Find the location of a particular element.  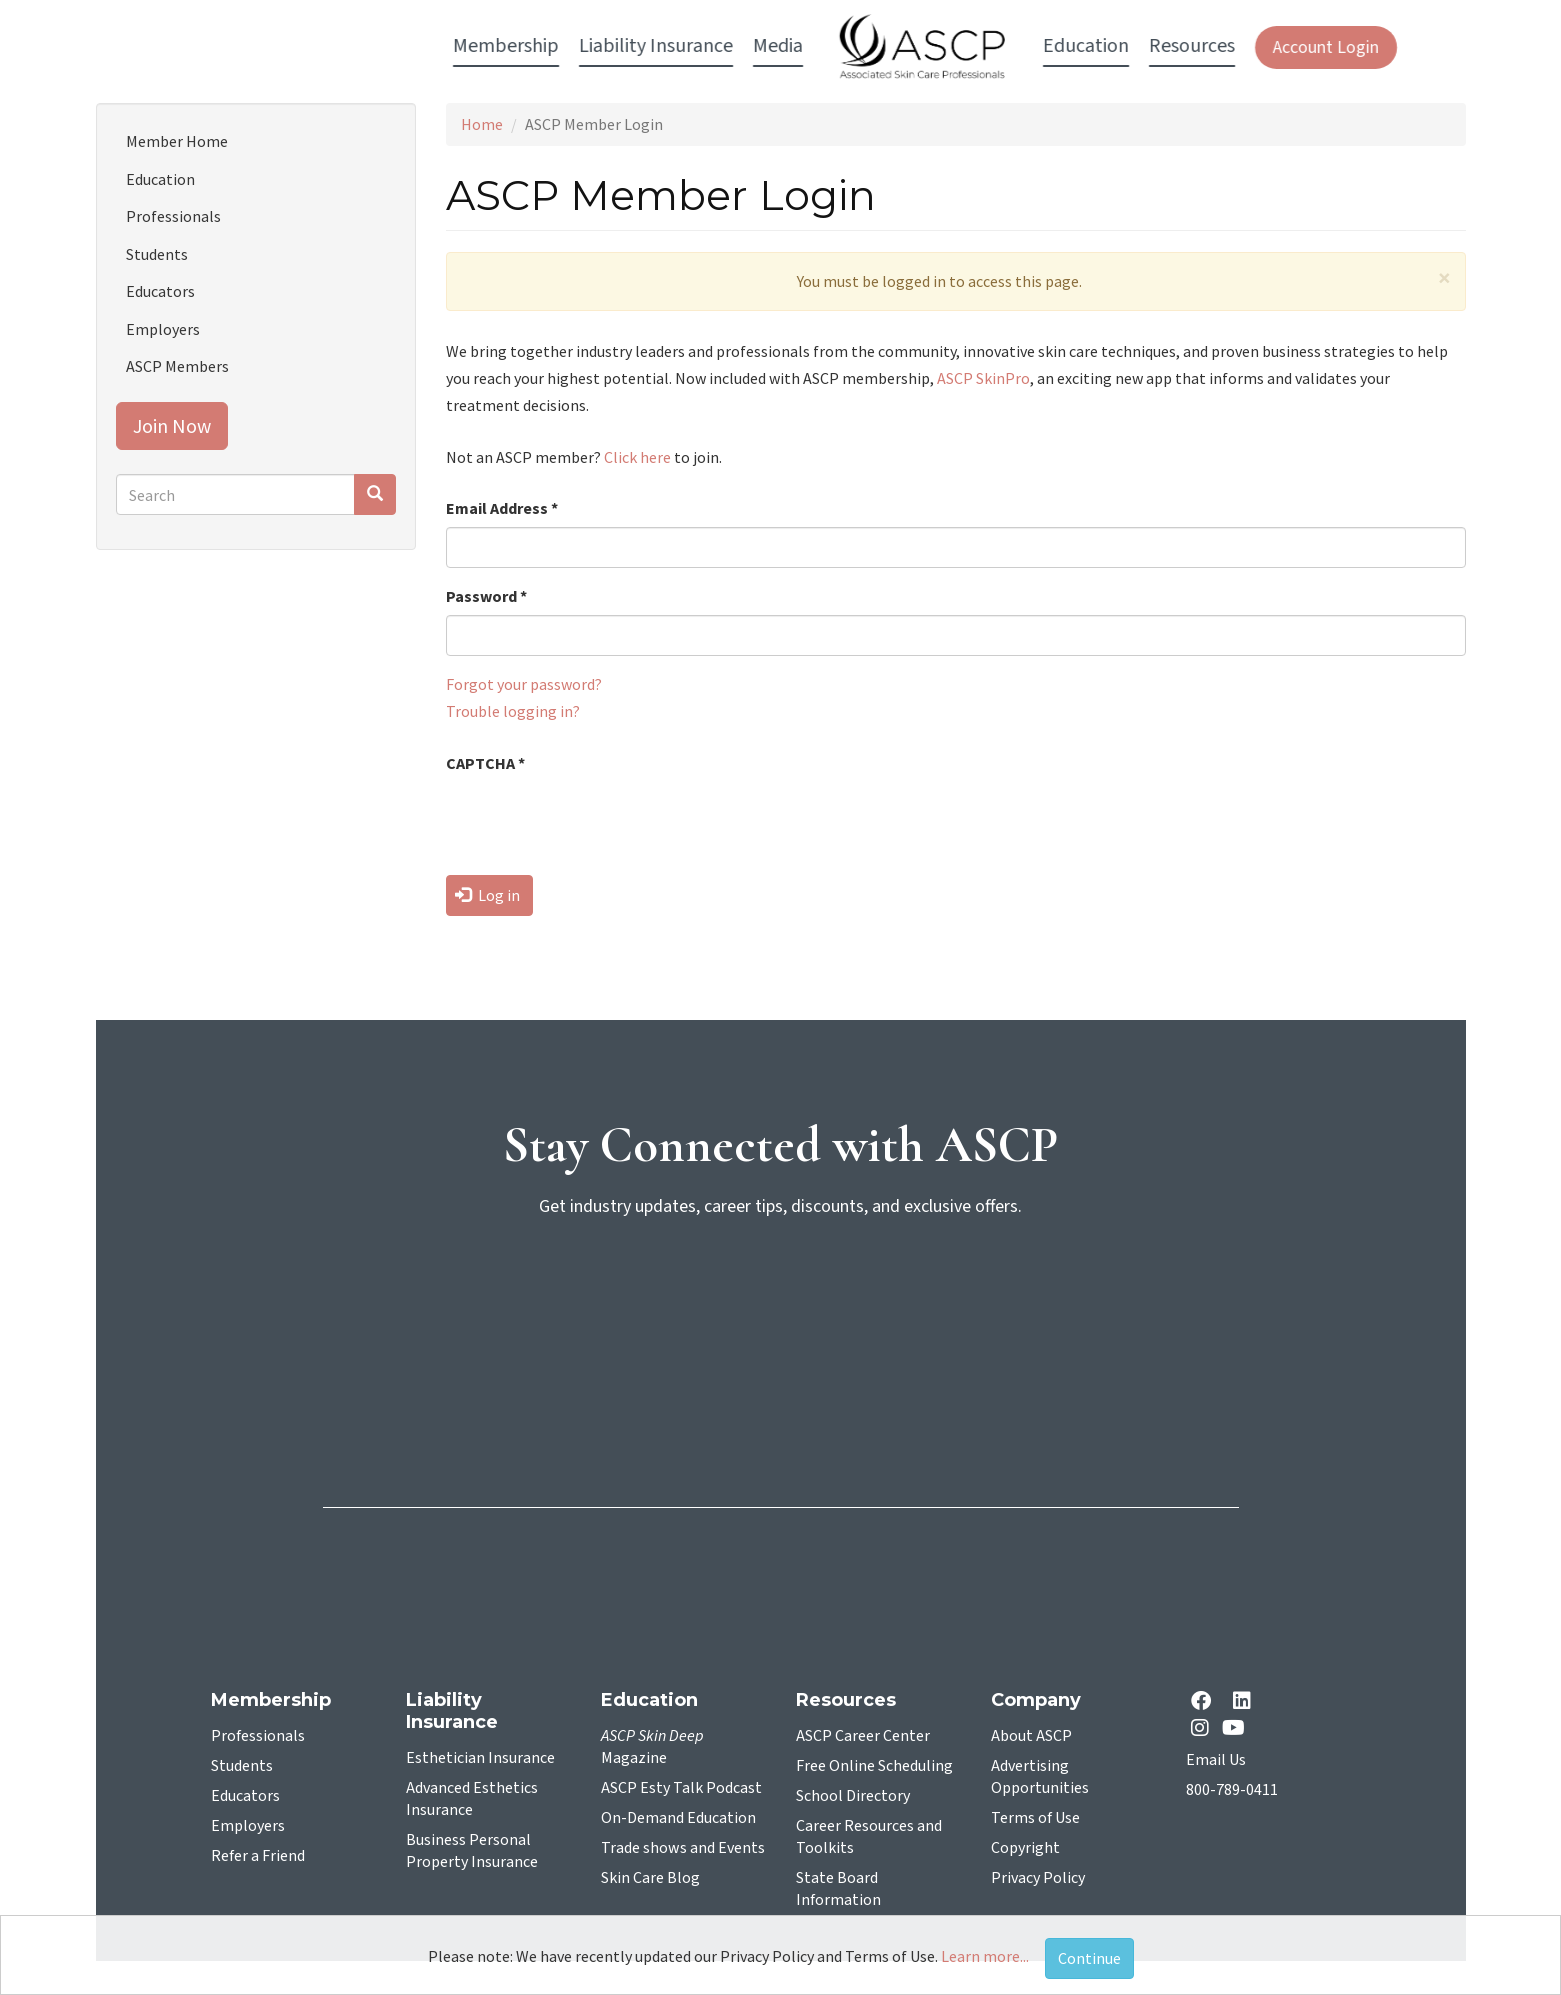

Education [button] is located at coordinates (942, 46).